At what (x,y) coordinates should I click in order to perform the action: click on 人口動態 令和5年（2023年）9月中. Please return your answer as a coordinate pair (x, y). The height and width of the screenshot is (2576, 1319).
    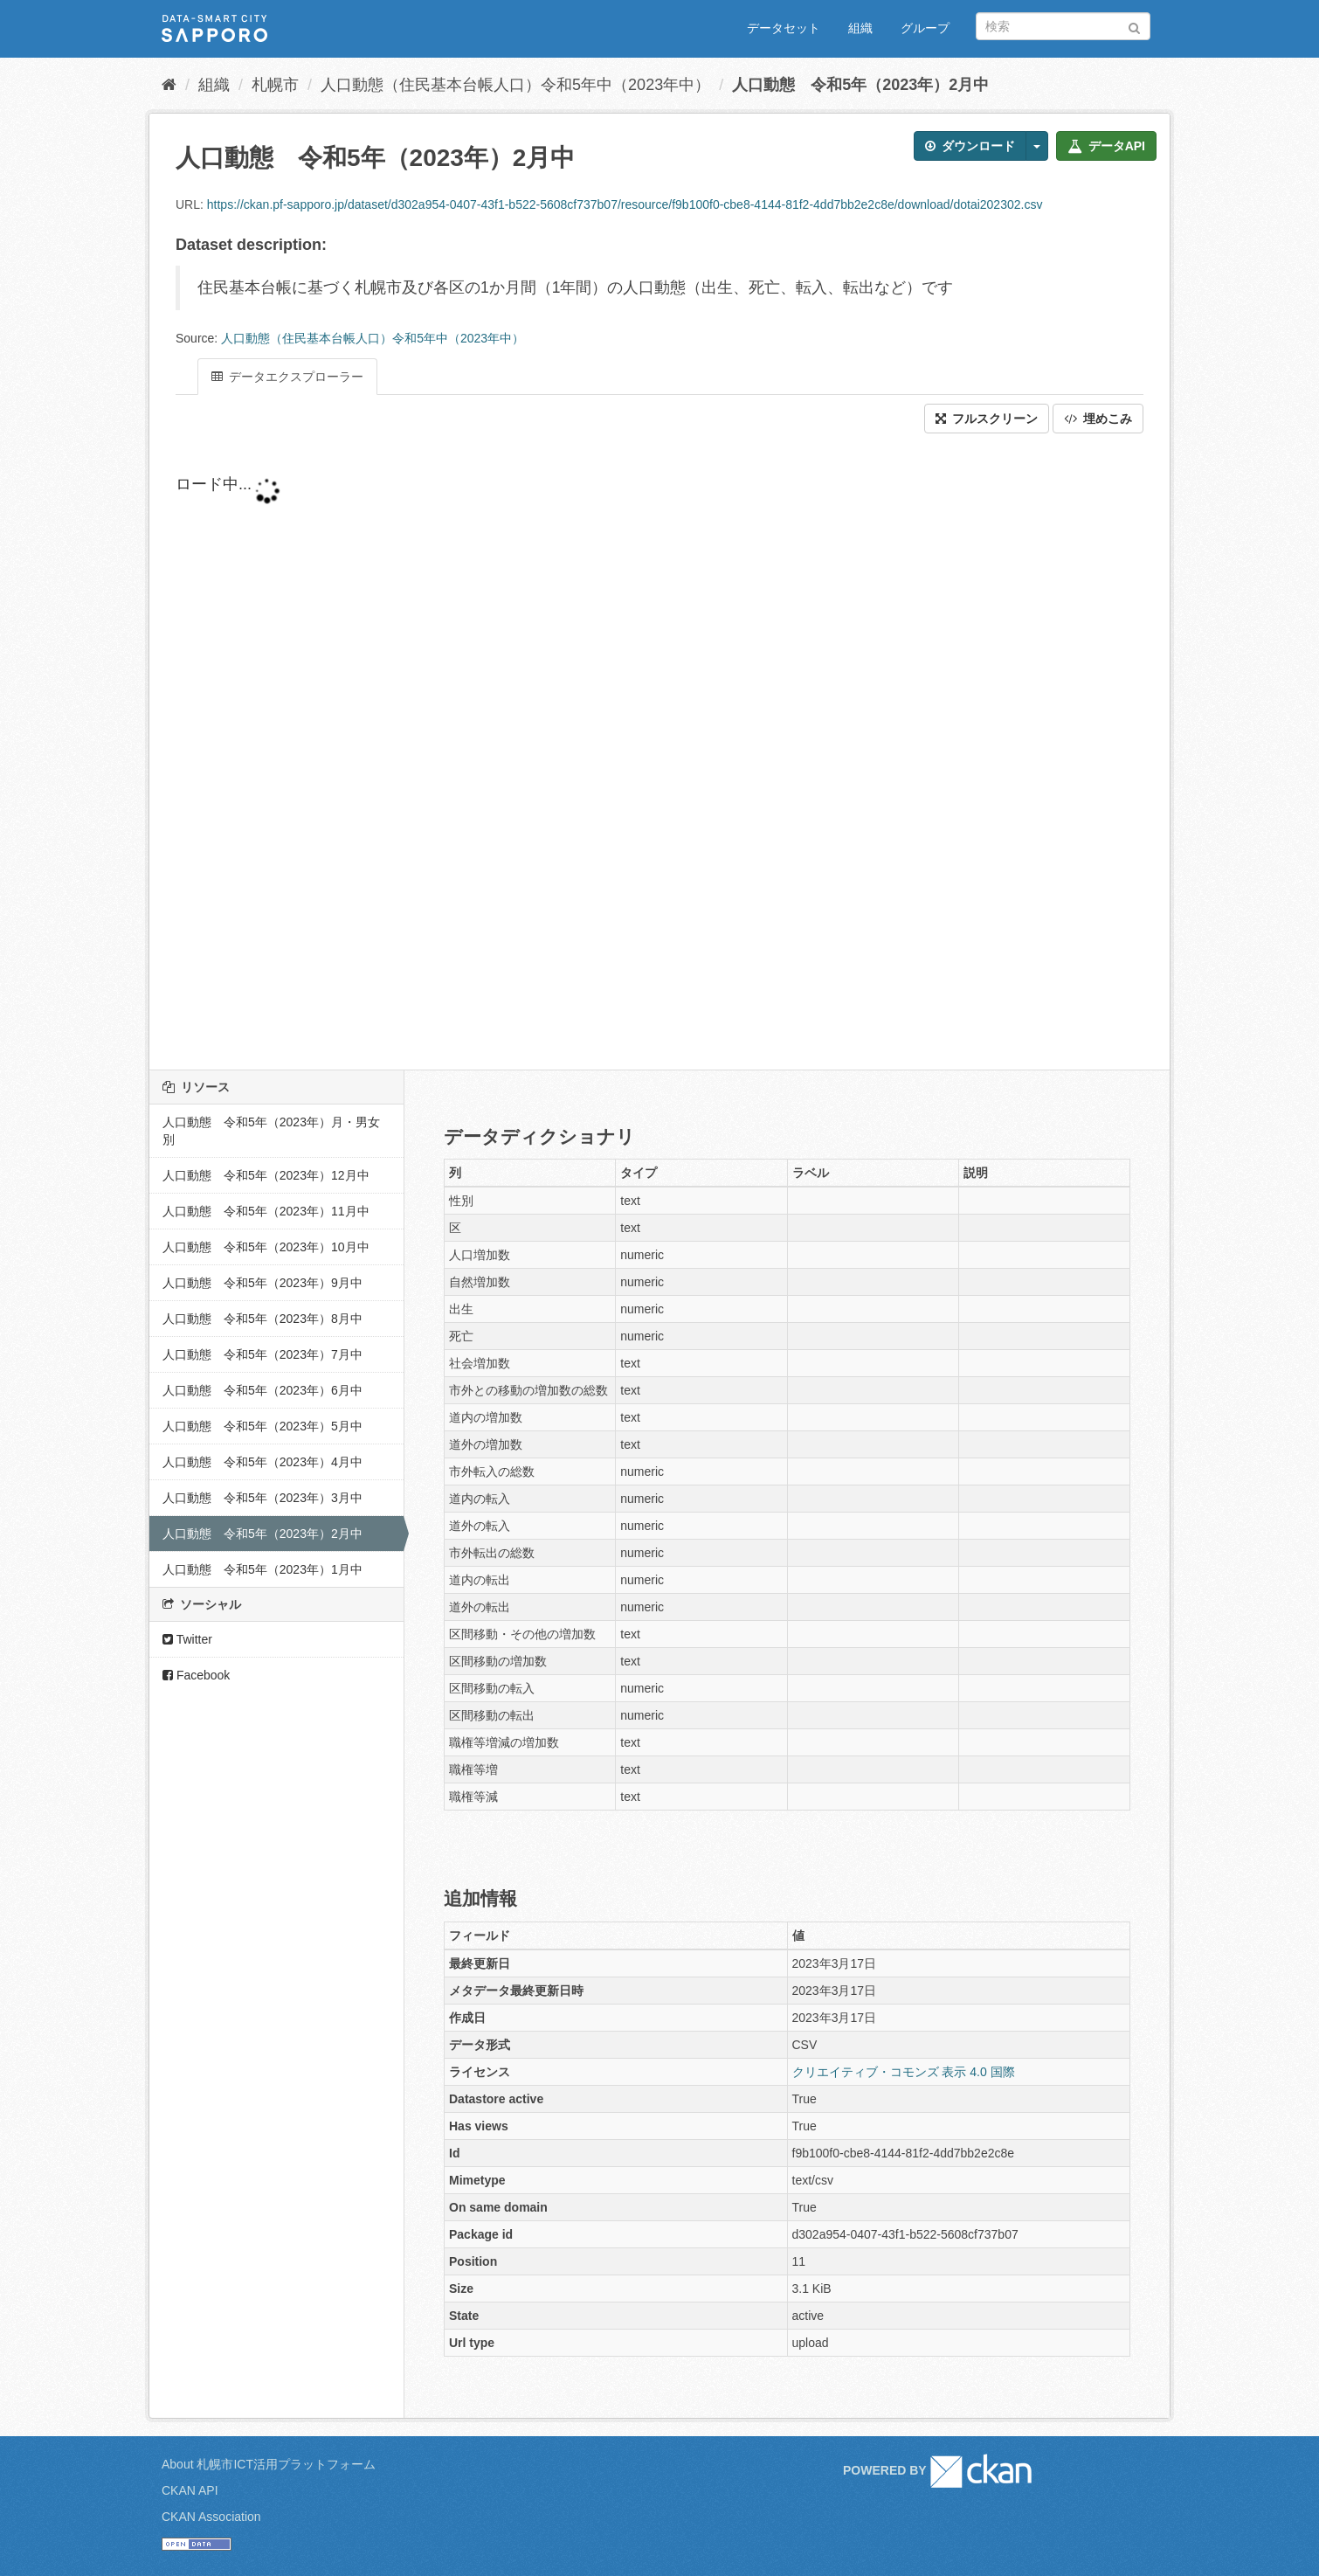
    Looking at the image, I should click on (262, 1283).